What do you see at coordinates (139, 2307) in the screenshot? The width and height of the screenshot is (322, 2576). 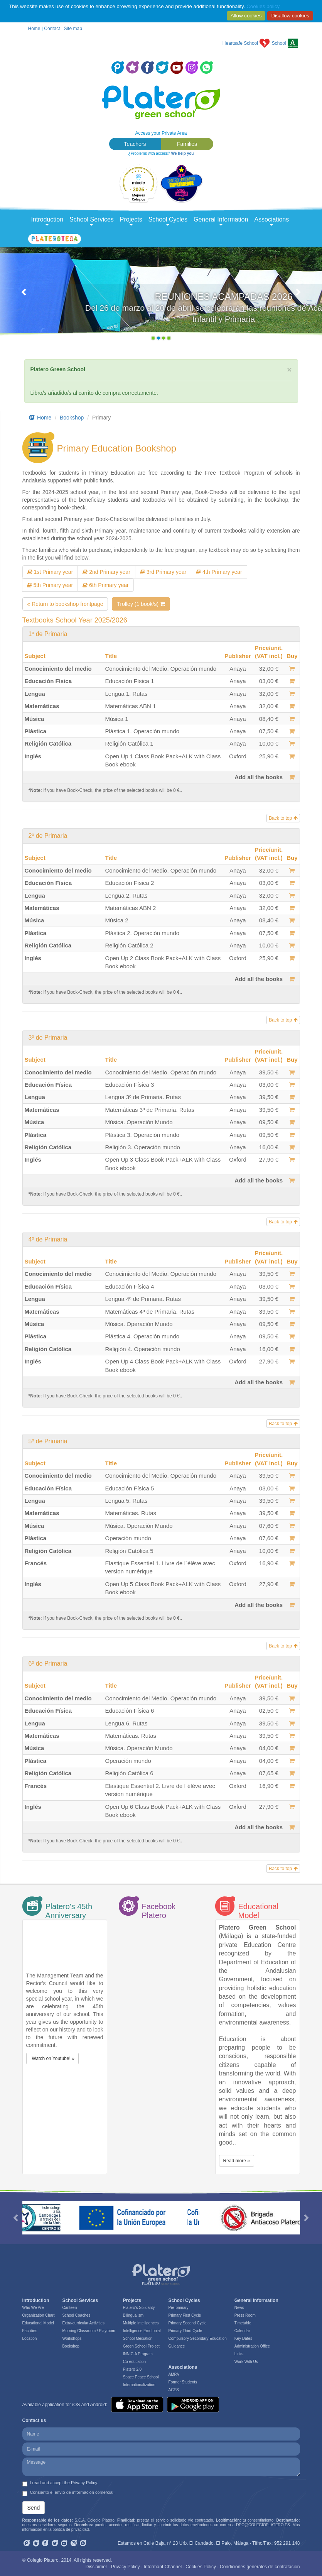 I see `Platero’s Solidarity` at bounding box center [139, 2307].